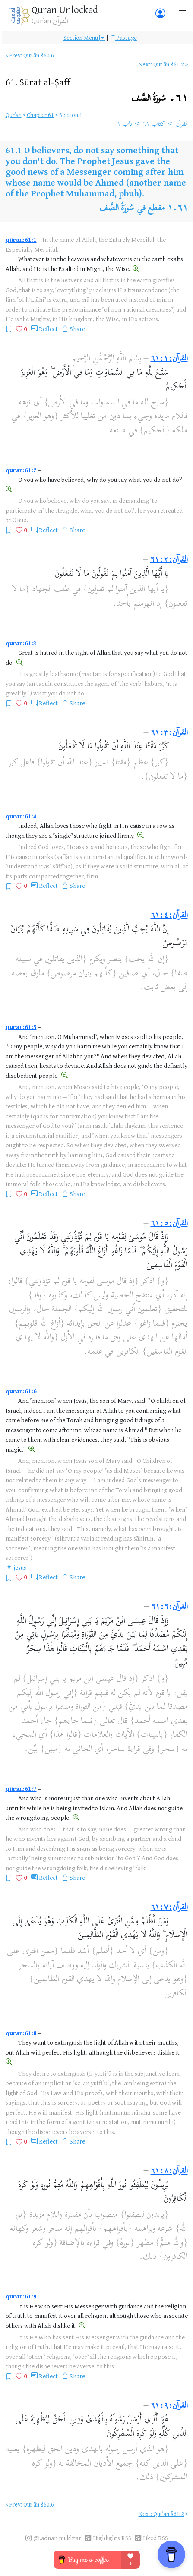 The image size is (193, 2576). Describe the element at coordinates (169, 359) in the screenshot. I see `القرآن:٦١:١` at that location.